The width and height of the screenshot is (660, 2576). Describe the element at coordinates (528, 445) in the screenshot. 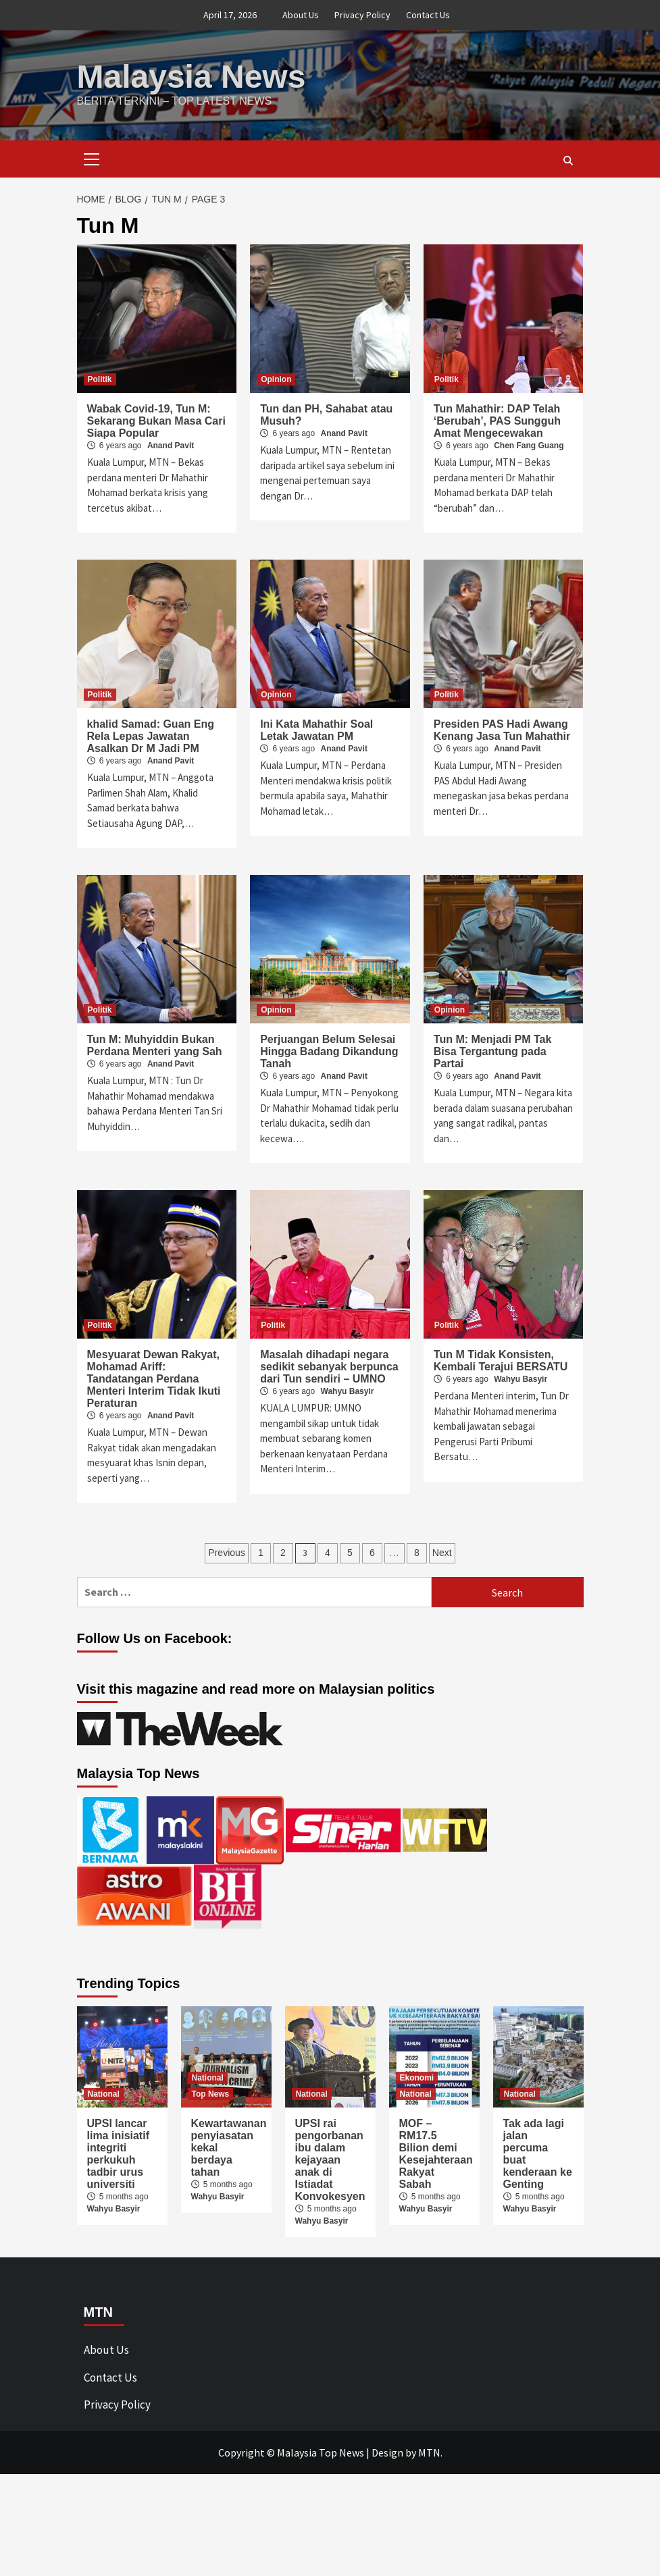

I see `Chen Fang Guang` at that location.